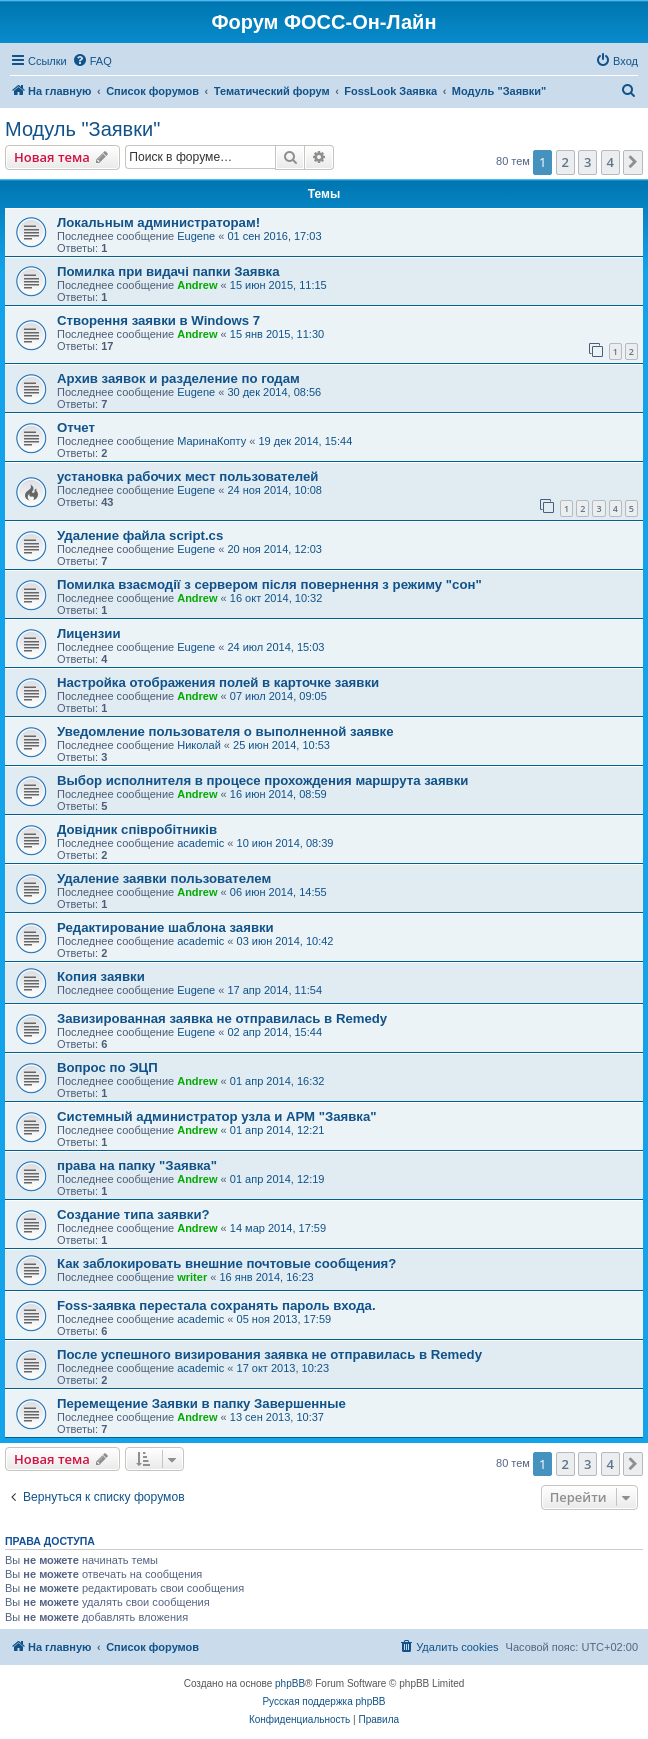 This screenshot has height=1739, width=648. What do you see at coordinates (137, 829) in the screenshot?
I see `Довідник співробітників` at bounding box center [137, 829].